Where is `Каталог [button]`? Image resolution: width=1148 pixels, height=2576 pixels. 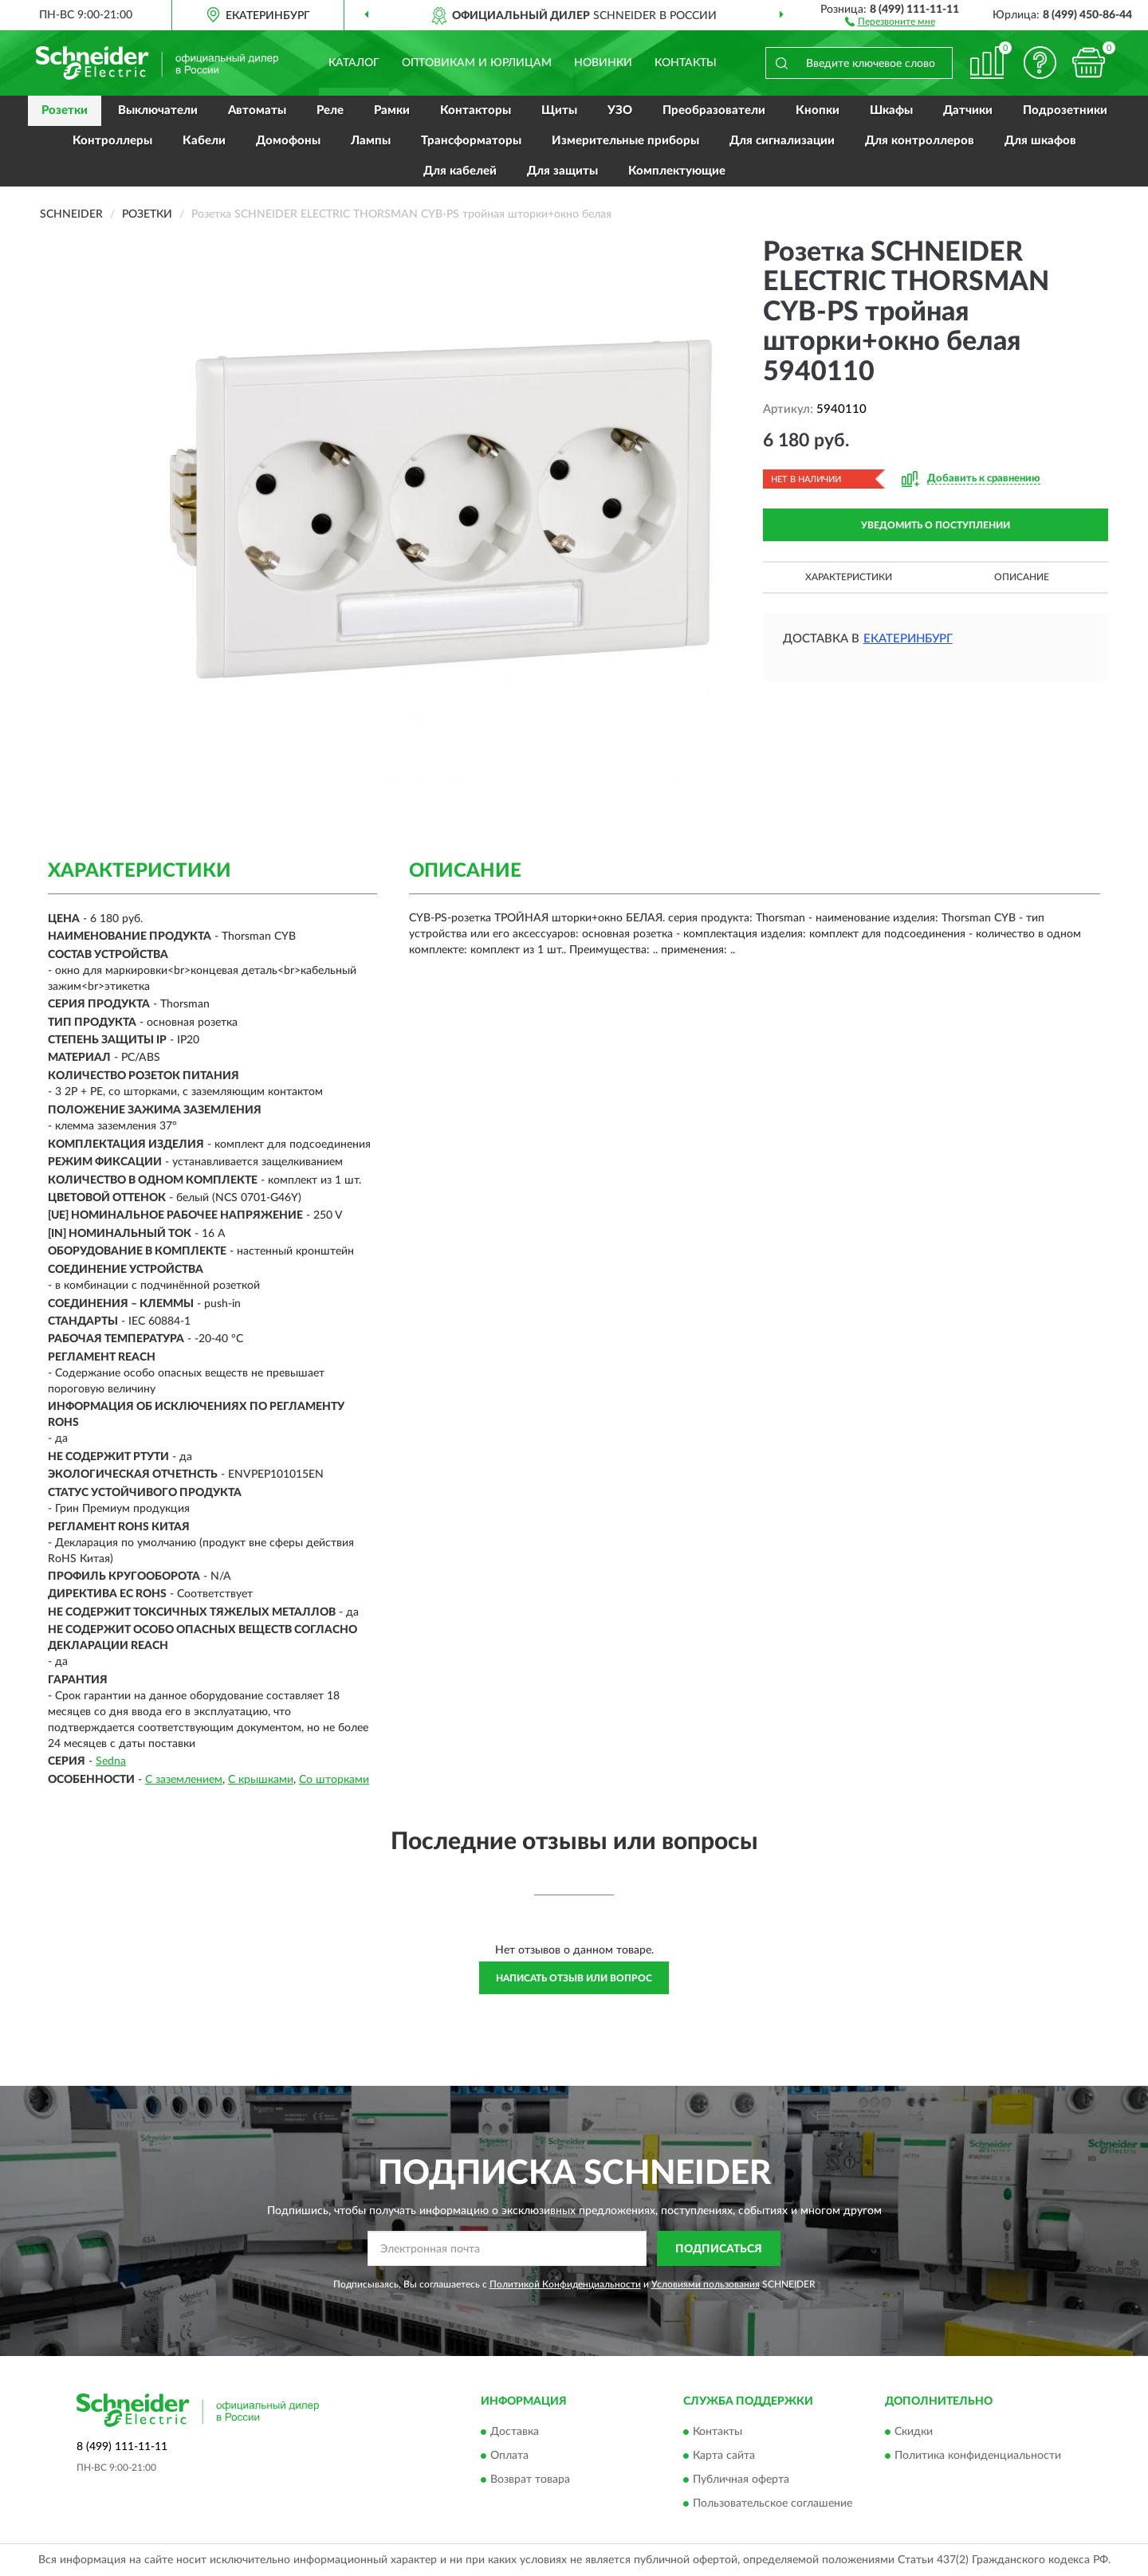
Каталог [button] is located at coordinates (353, 63).